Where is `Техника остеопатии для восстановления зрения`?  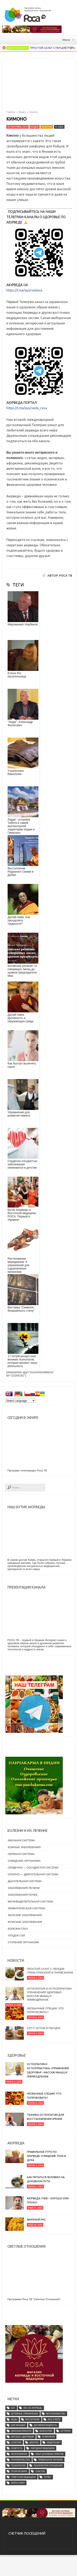 Техника остеопатии для восстановления зрения is located at coordinates (45, 2116).